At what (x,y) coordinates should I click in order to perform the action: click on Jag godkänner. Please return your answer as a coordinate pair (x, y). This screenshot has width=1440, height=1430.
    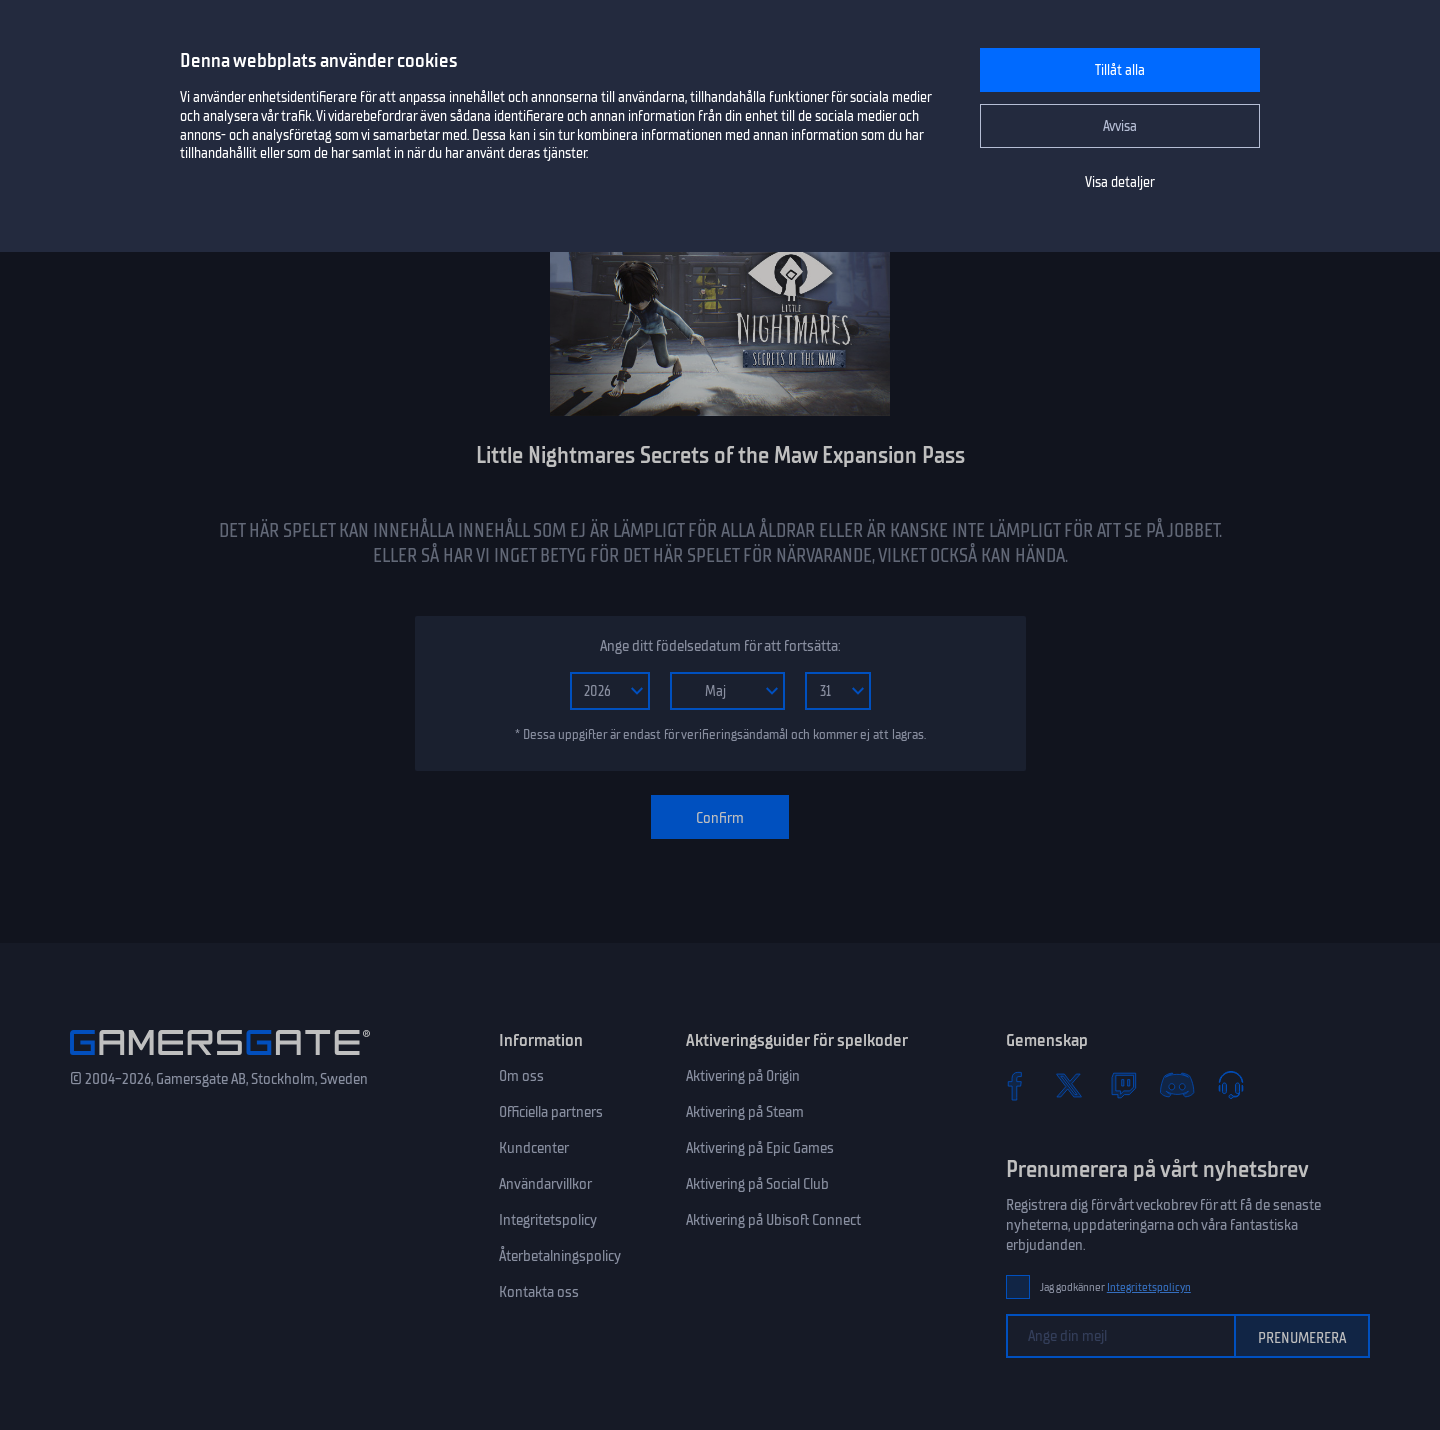
    Looking at the image, I should click on (1115, 1287).